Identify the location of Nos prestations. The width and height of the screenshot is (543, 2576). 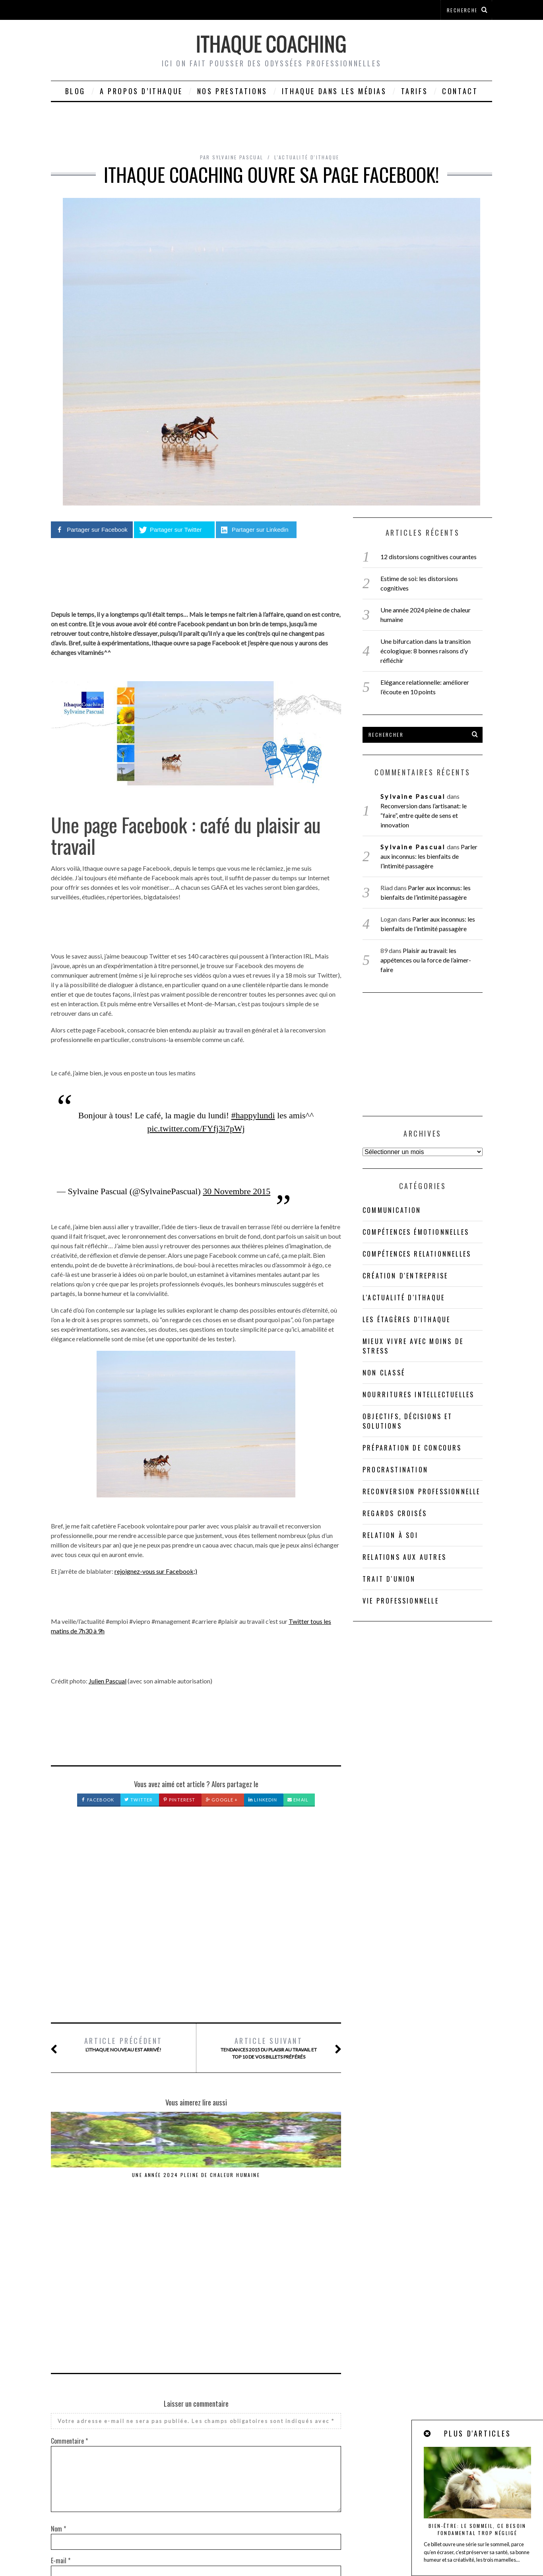
(232, 91).